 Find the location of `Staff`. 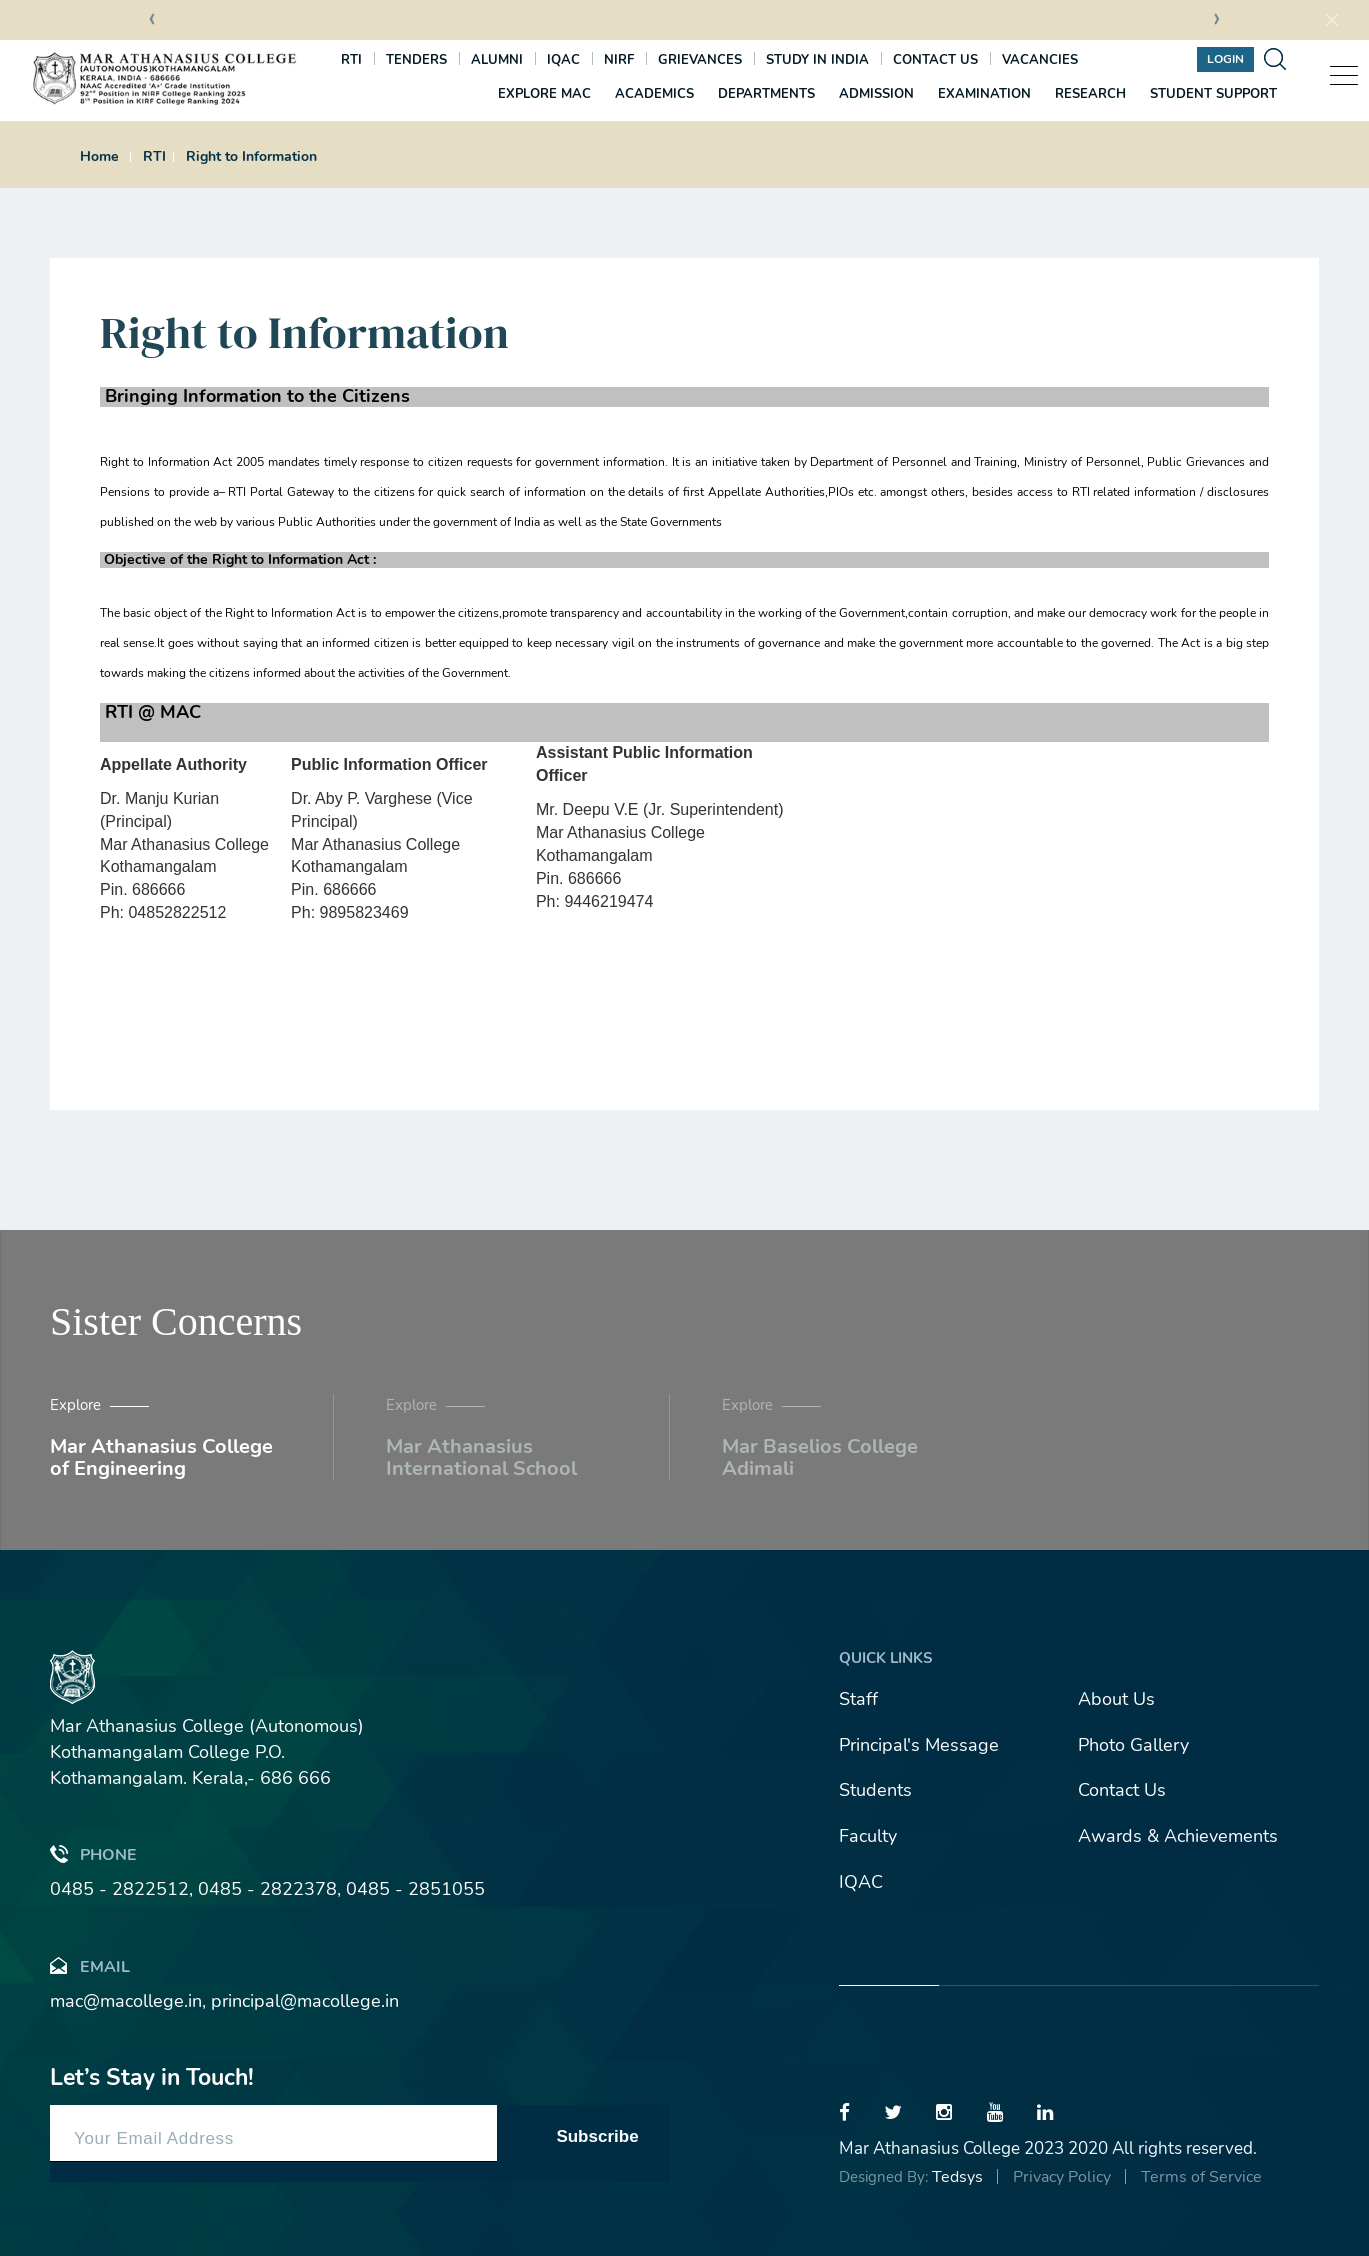

Staff is located at coordinates (858, 1699).